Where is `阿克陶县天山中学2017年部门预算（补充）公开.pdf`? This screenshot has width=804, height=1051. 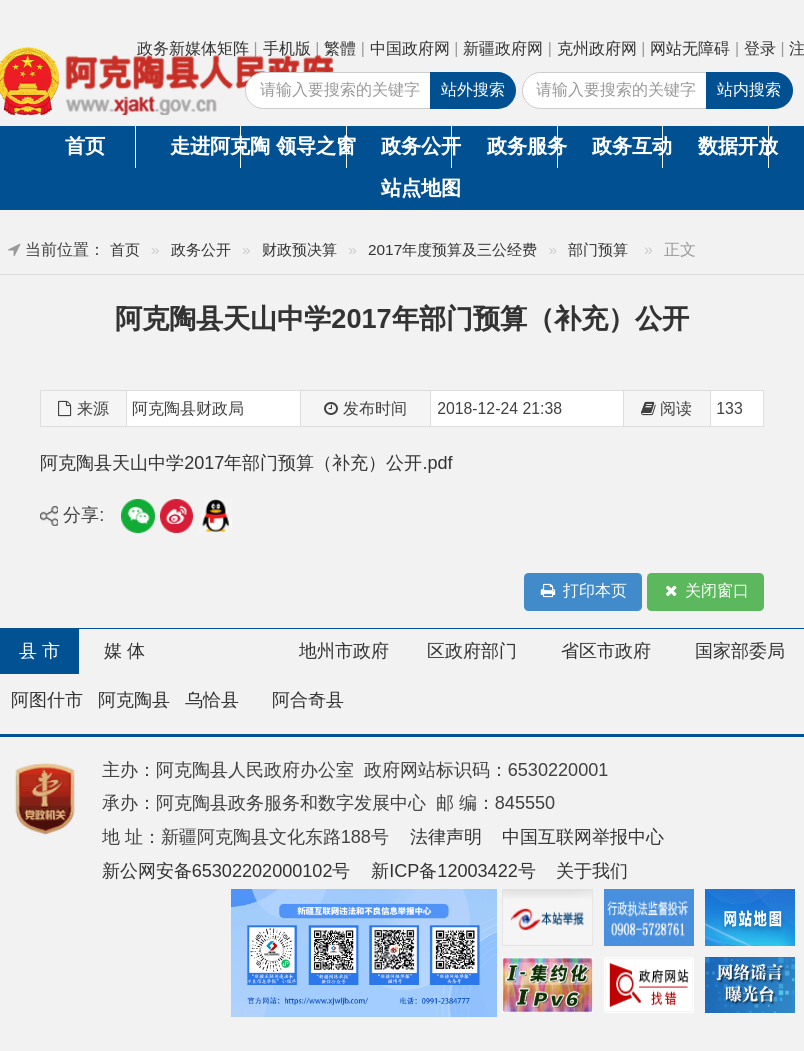 阿克陶县天山中学2017年部门预算（补充）公开.pdf is located at coordinates (246, 463).